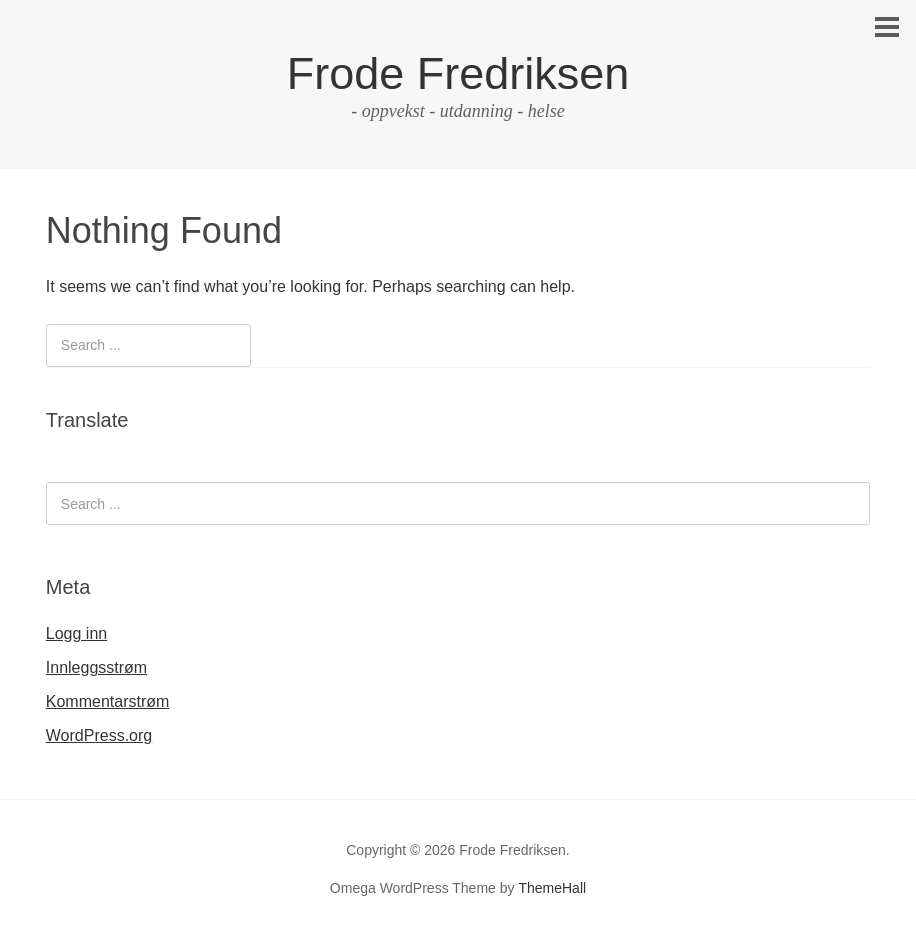 Image resolution: width=916 pixels, height=939 pixels. Describe the element at coordinates (96, 667) in the screenshot. I see `Innleggsstrøm` at that location.